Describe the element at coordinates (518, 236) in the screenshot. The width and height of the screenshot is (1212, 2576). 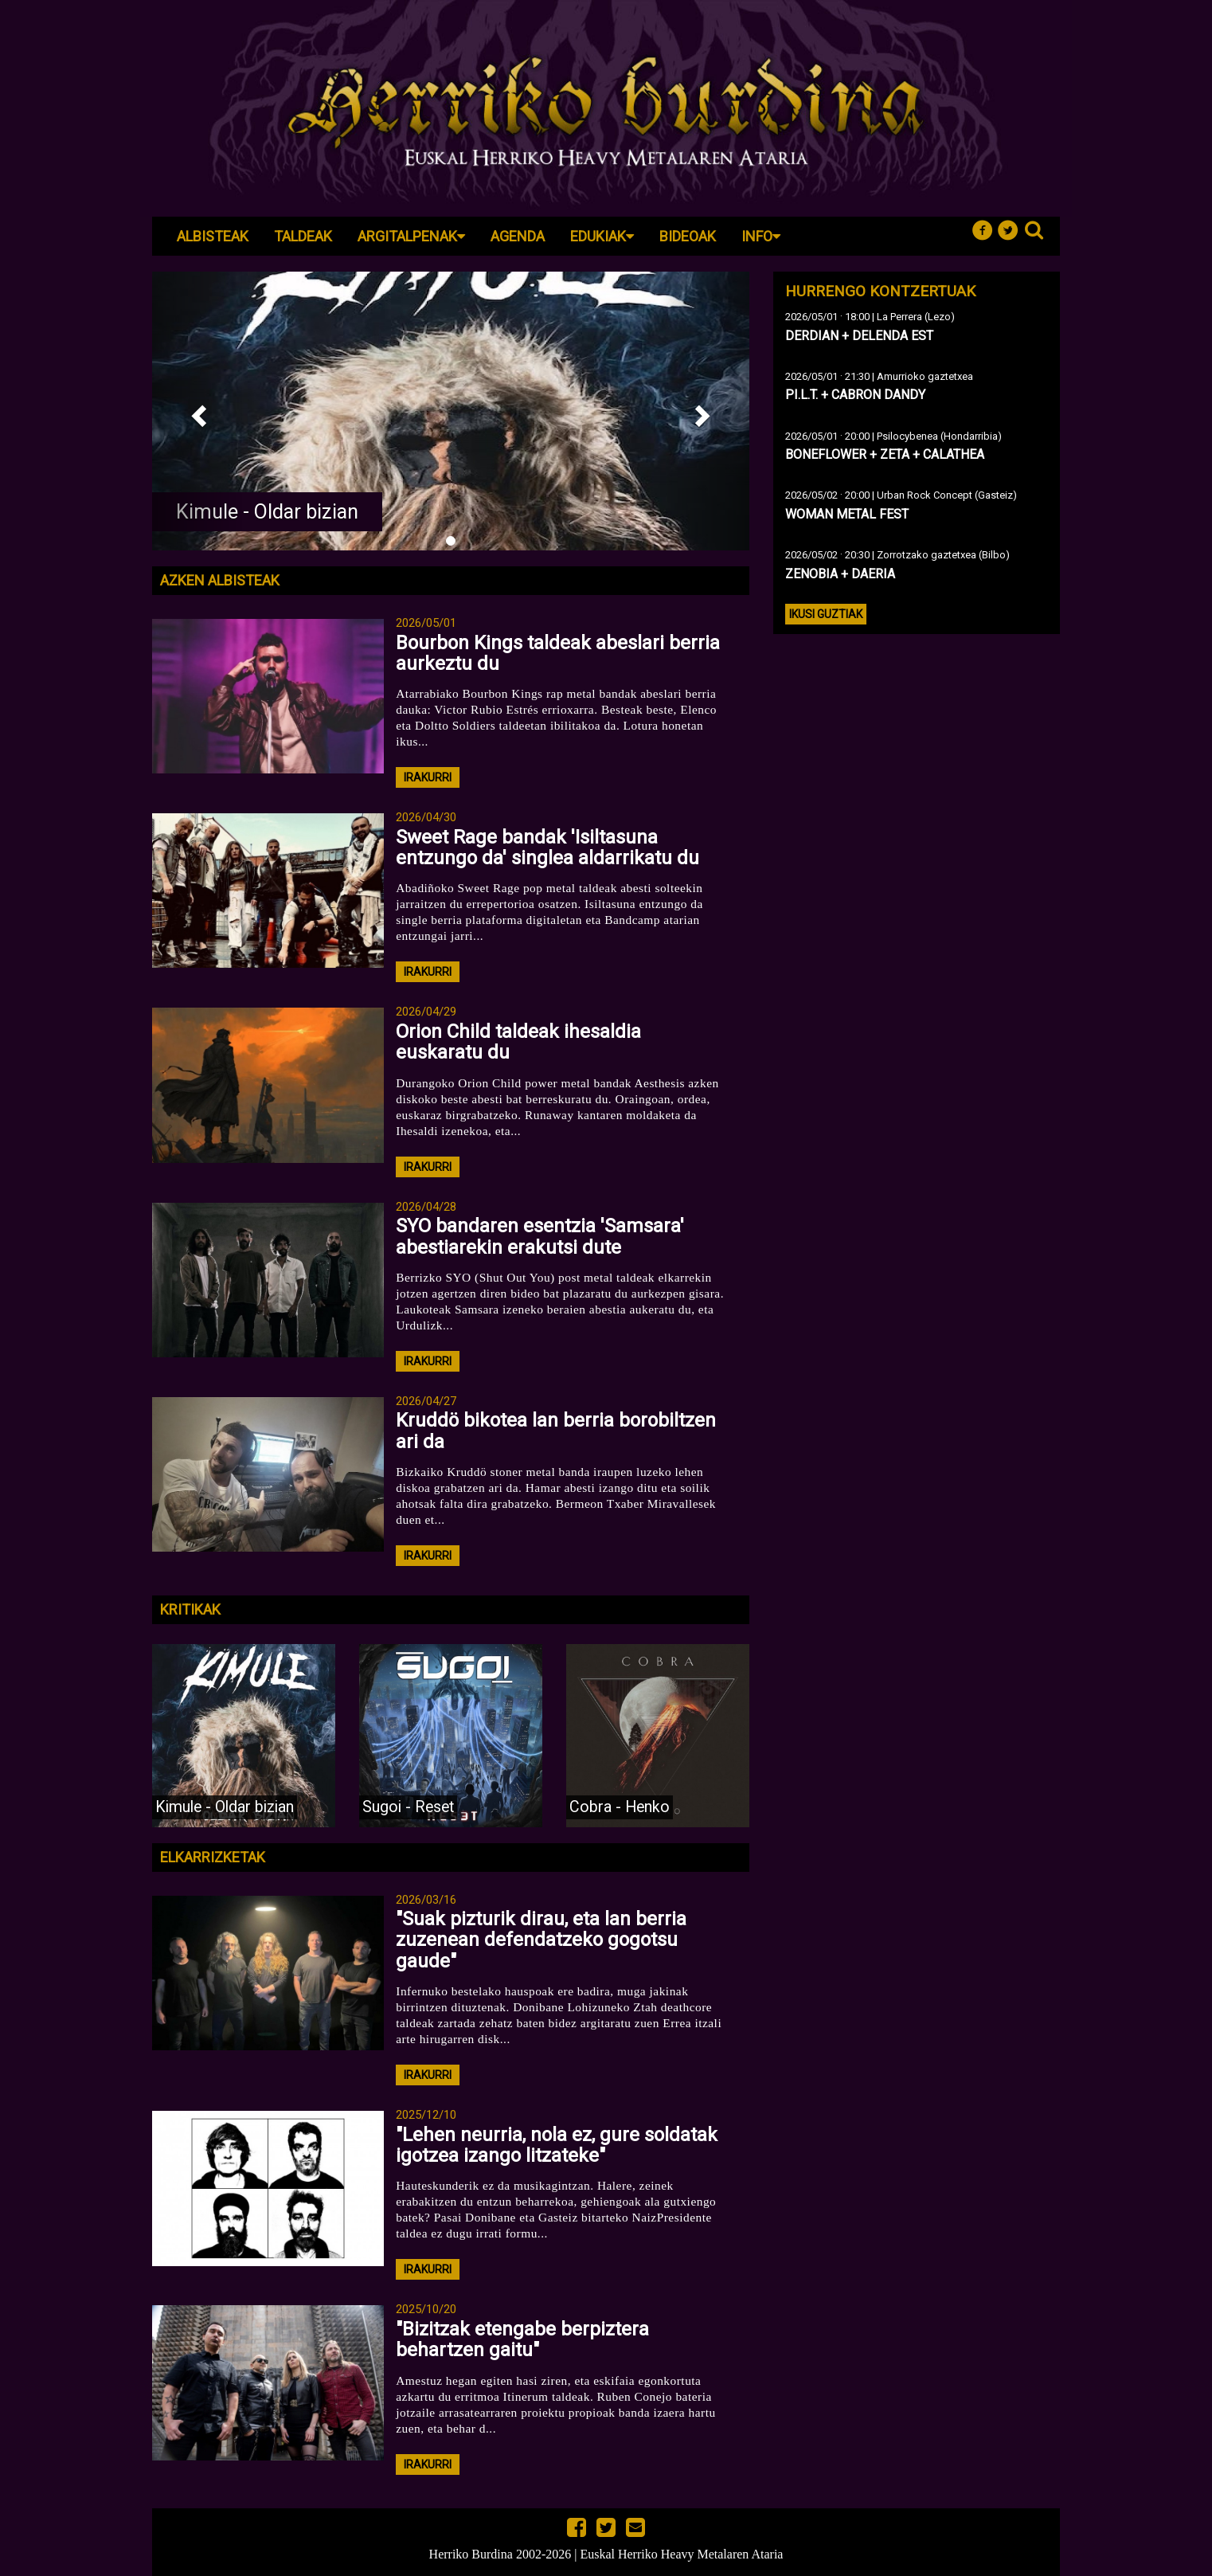
I see `Agenda` at that location.